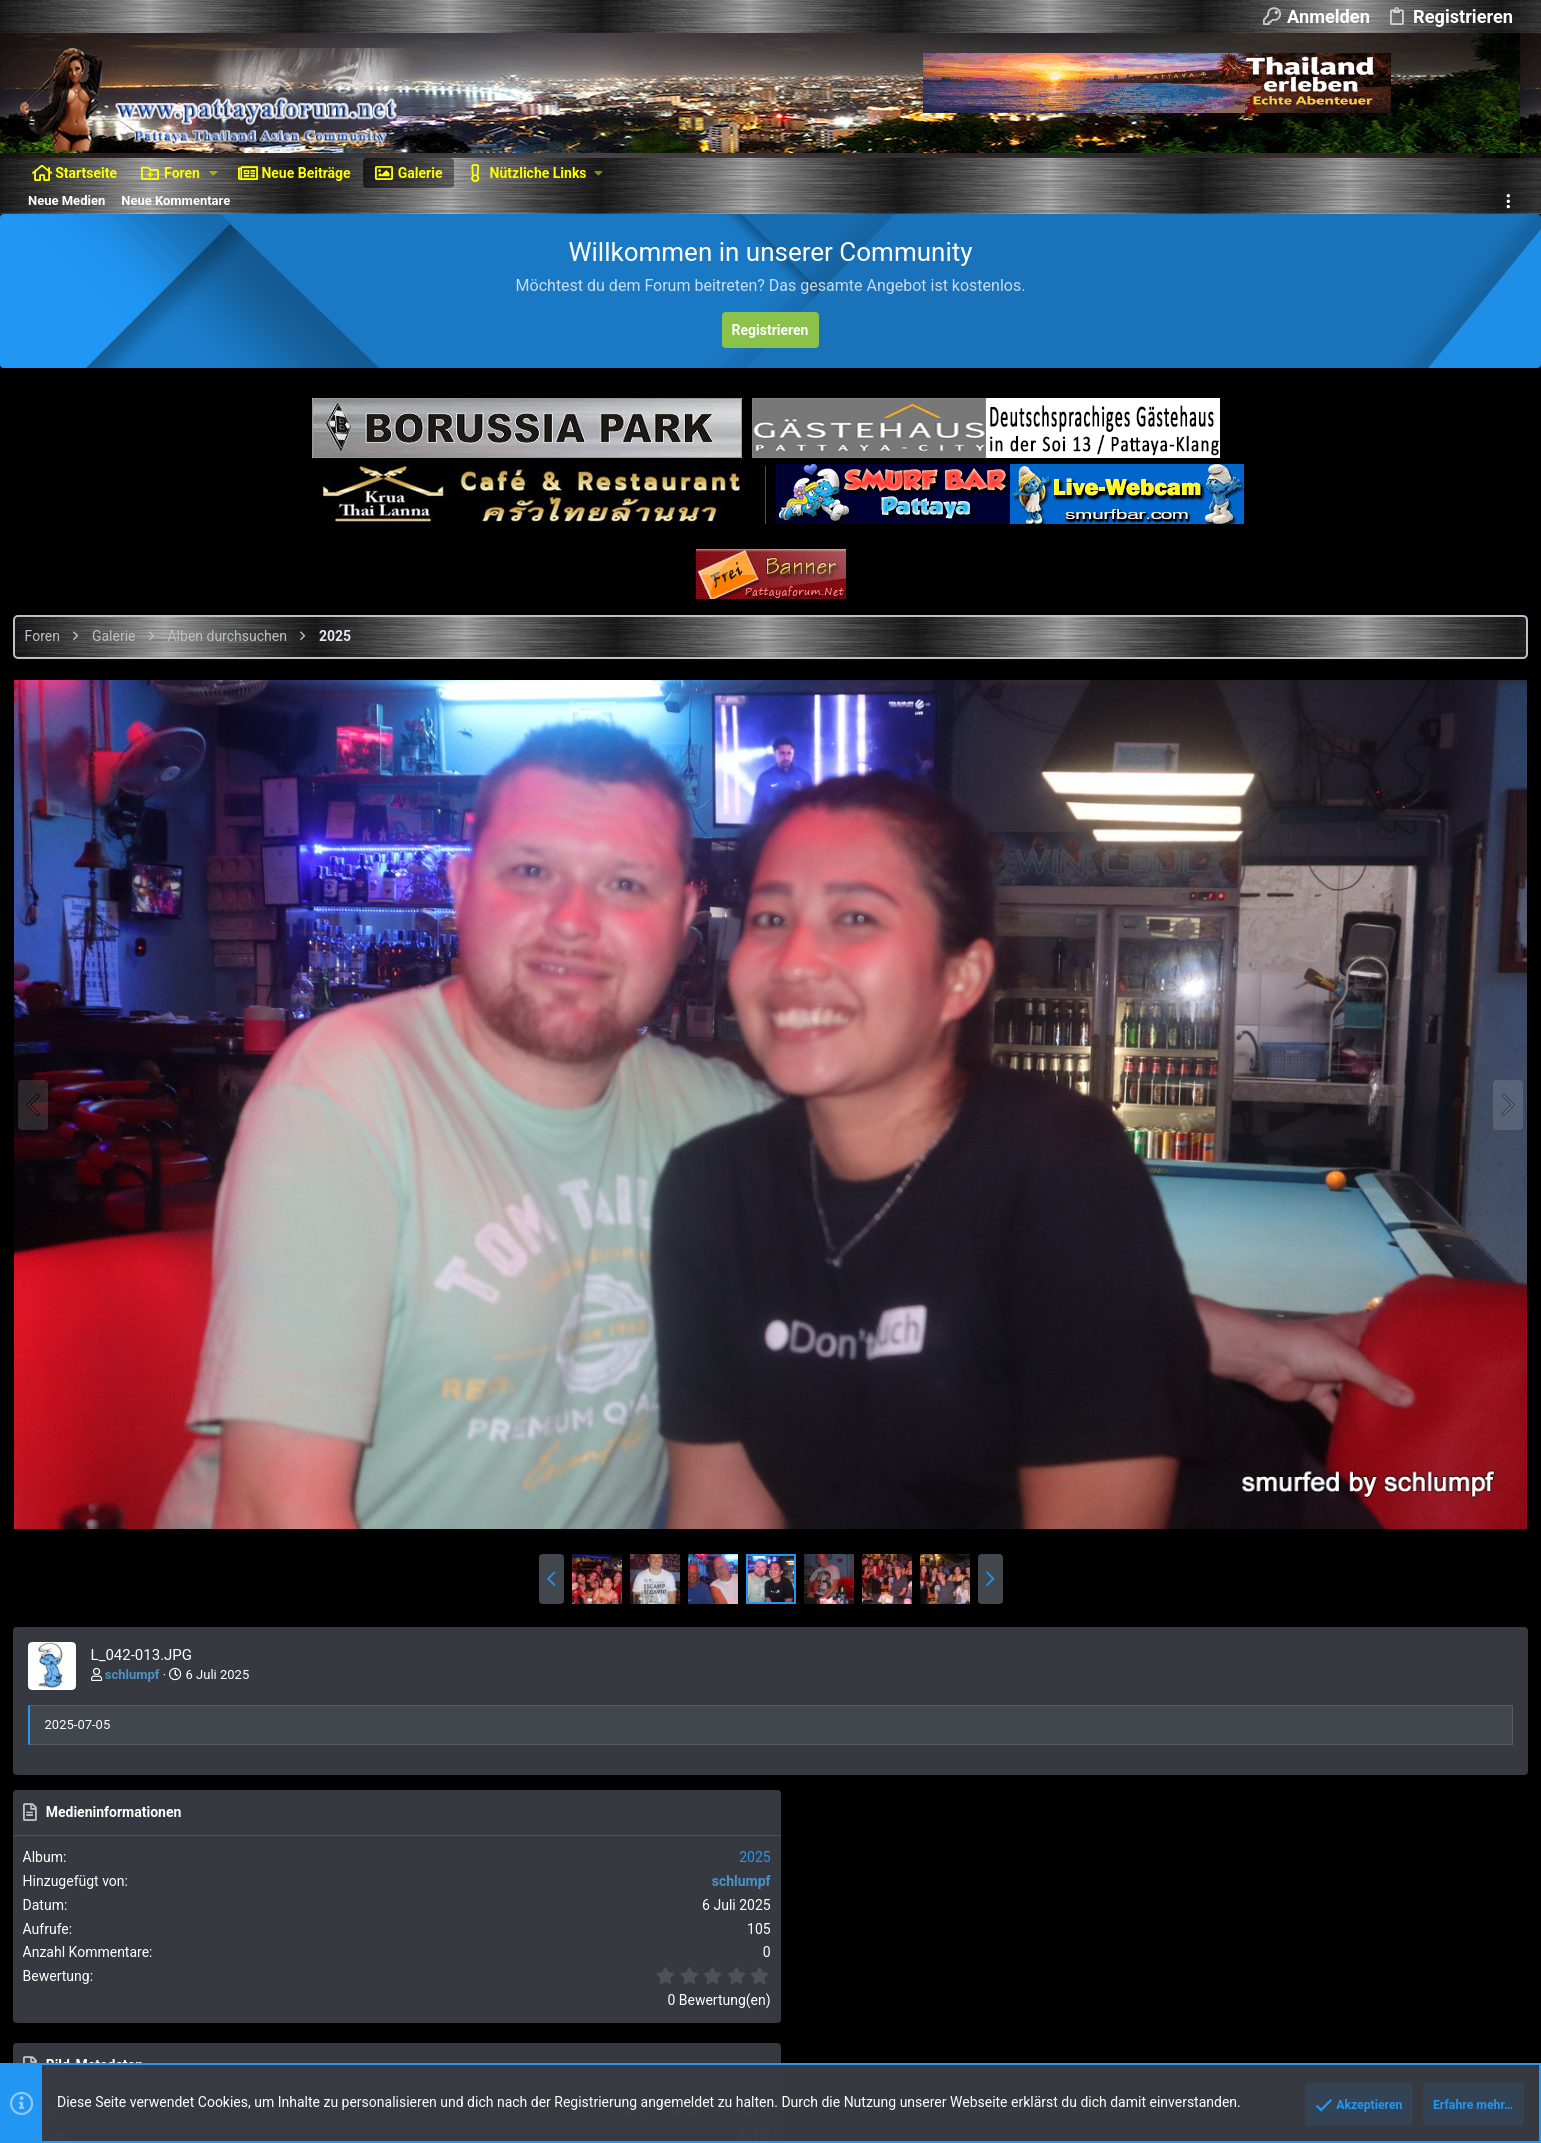 This screenshot has height=2143, width=1541. I want to click on Media embeds via s9e/MediaSites, so click(335, 2062).